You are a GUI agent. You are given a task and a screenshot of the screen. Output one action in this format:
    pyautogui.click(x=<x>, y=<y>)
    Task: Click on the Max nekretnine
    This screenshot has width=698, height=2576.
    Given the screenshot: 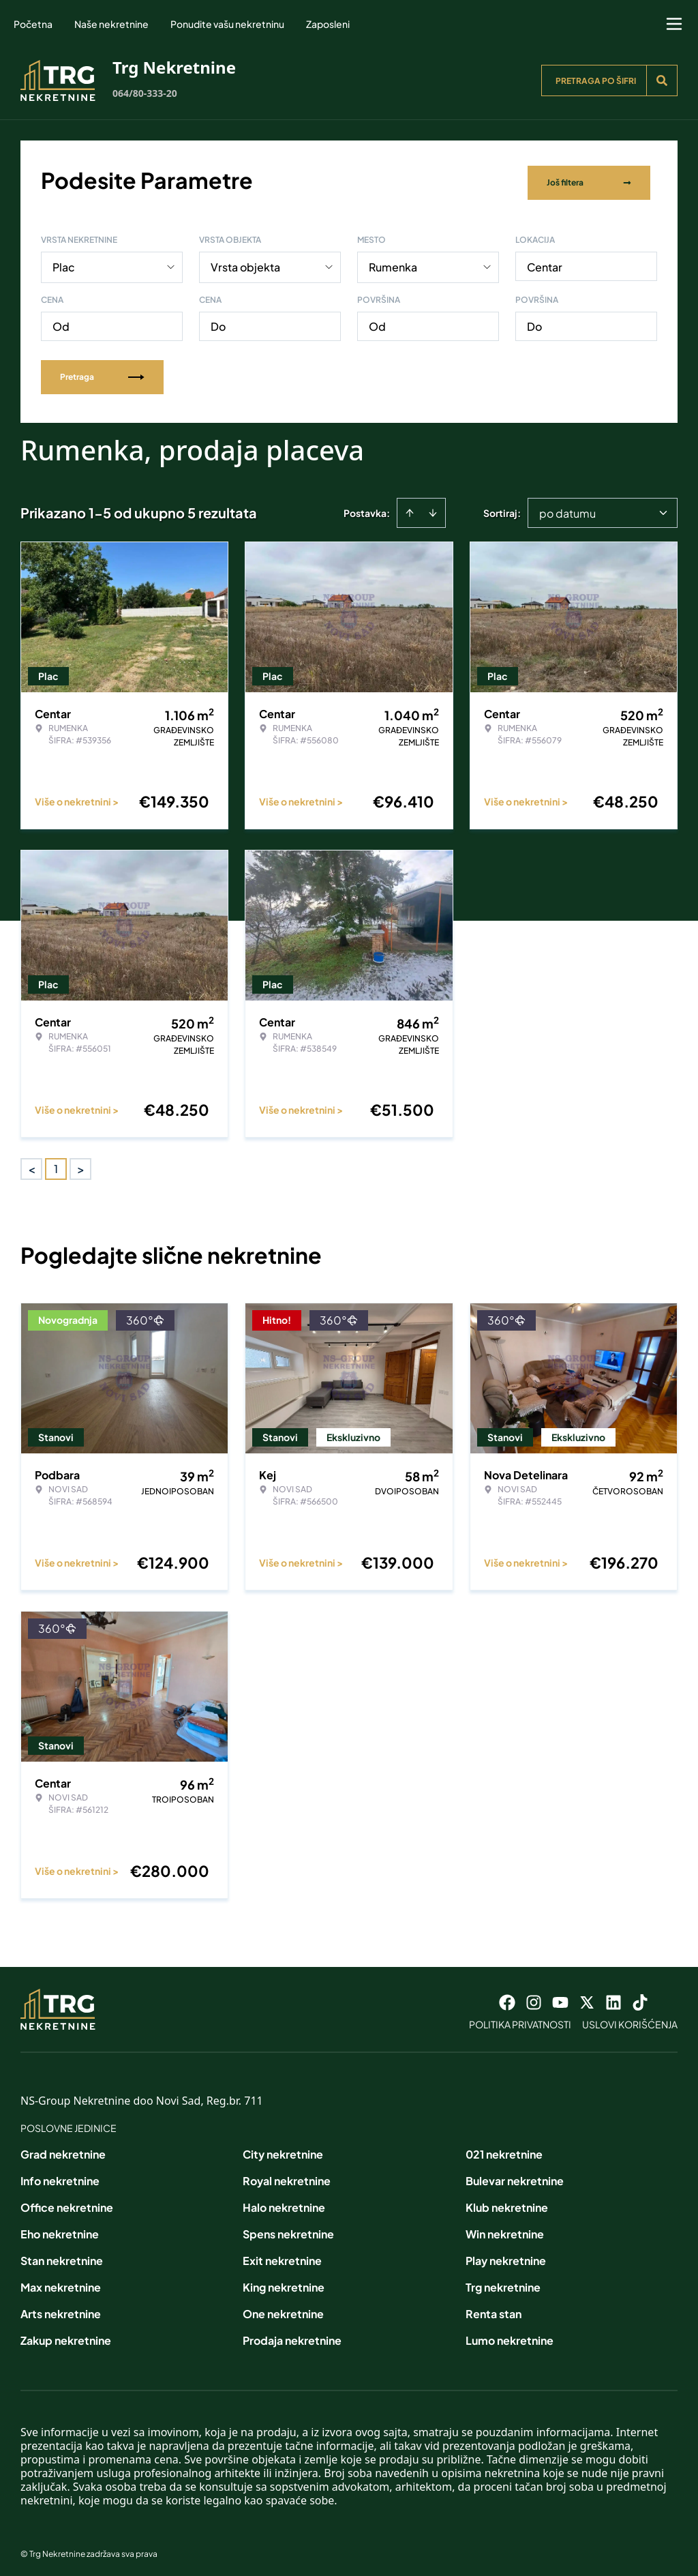 What is the action you would take?
    pyautogui.click(x=60, y=2282)
    